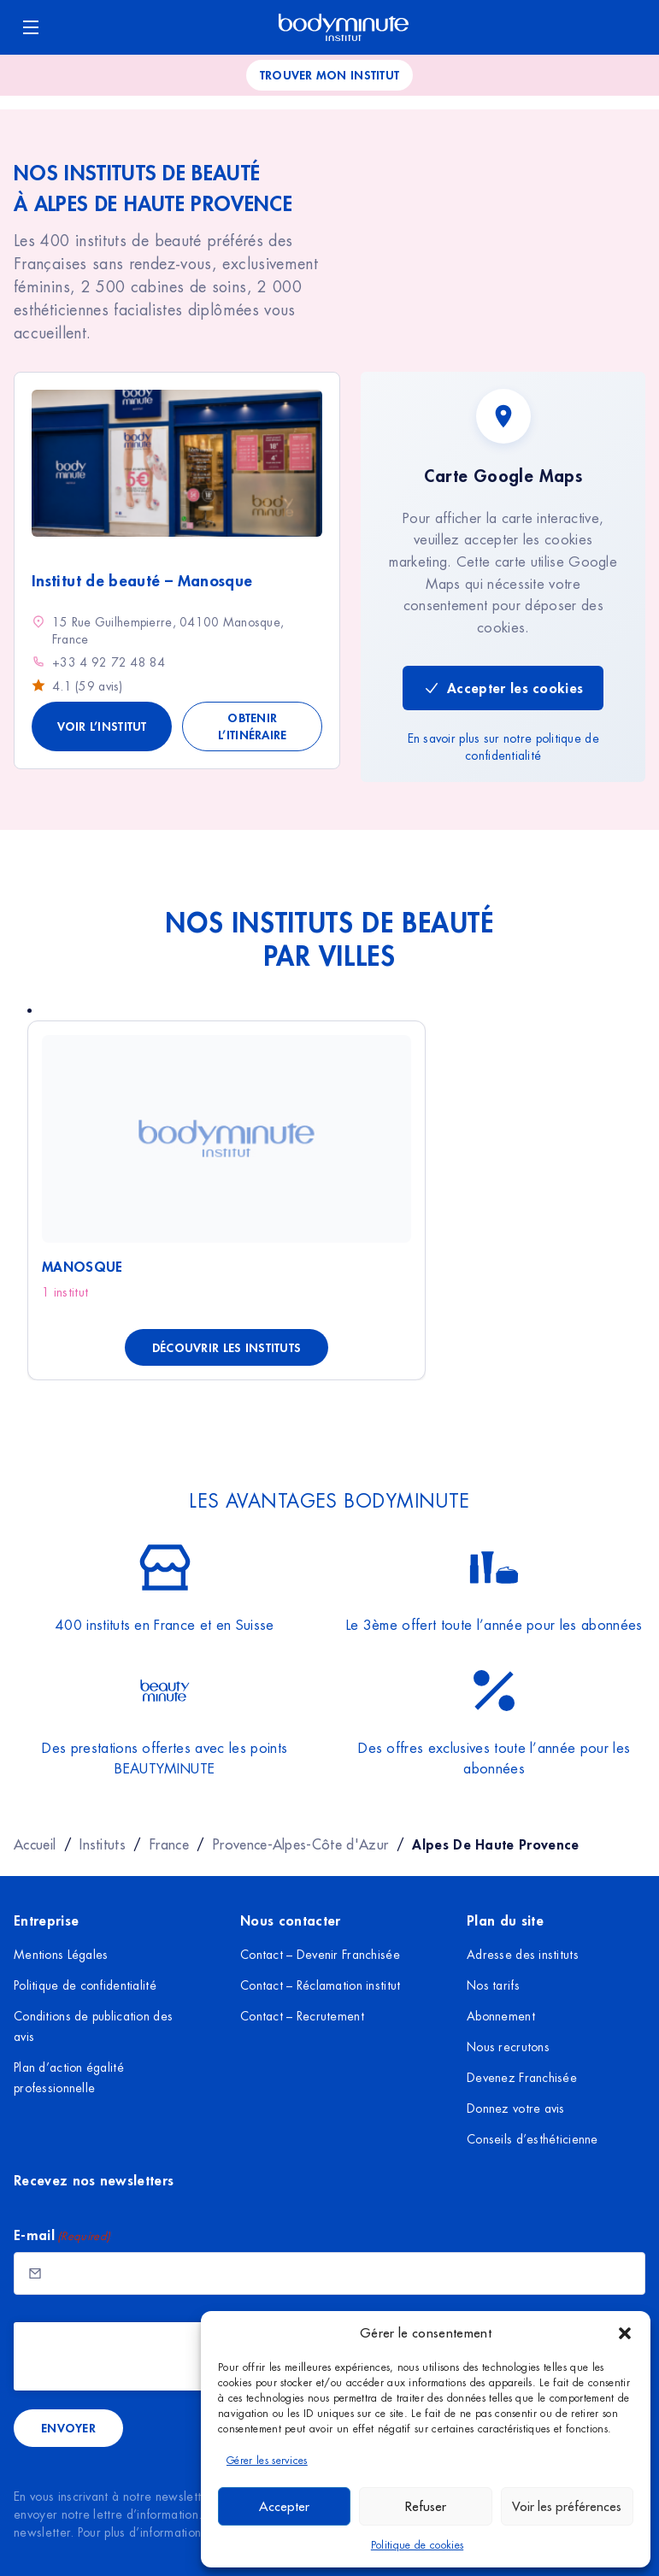 The width and height of the screenshot is (659, 2576). What do you see at coordinates (320, 1954) in the screenshot?
I see `Contact – Devenir Franchisée` at bounding box center [320, 1954].